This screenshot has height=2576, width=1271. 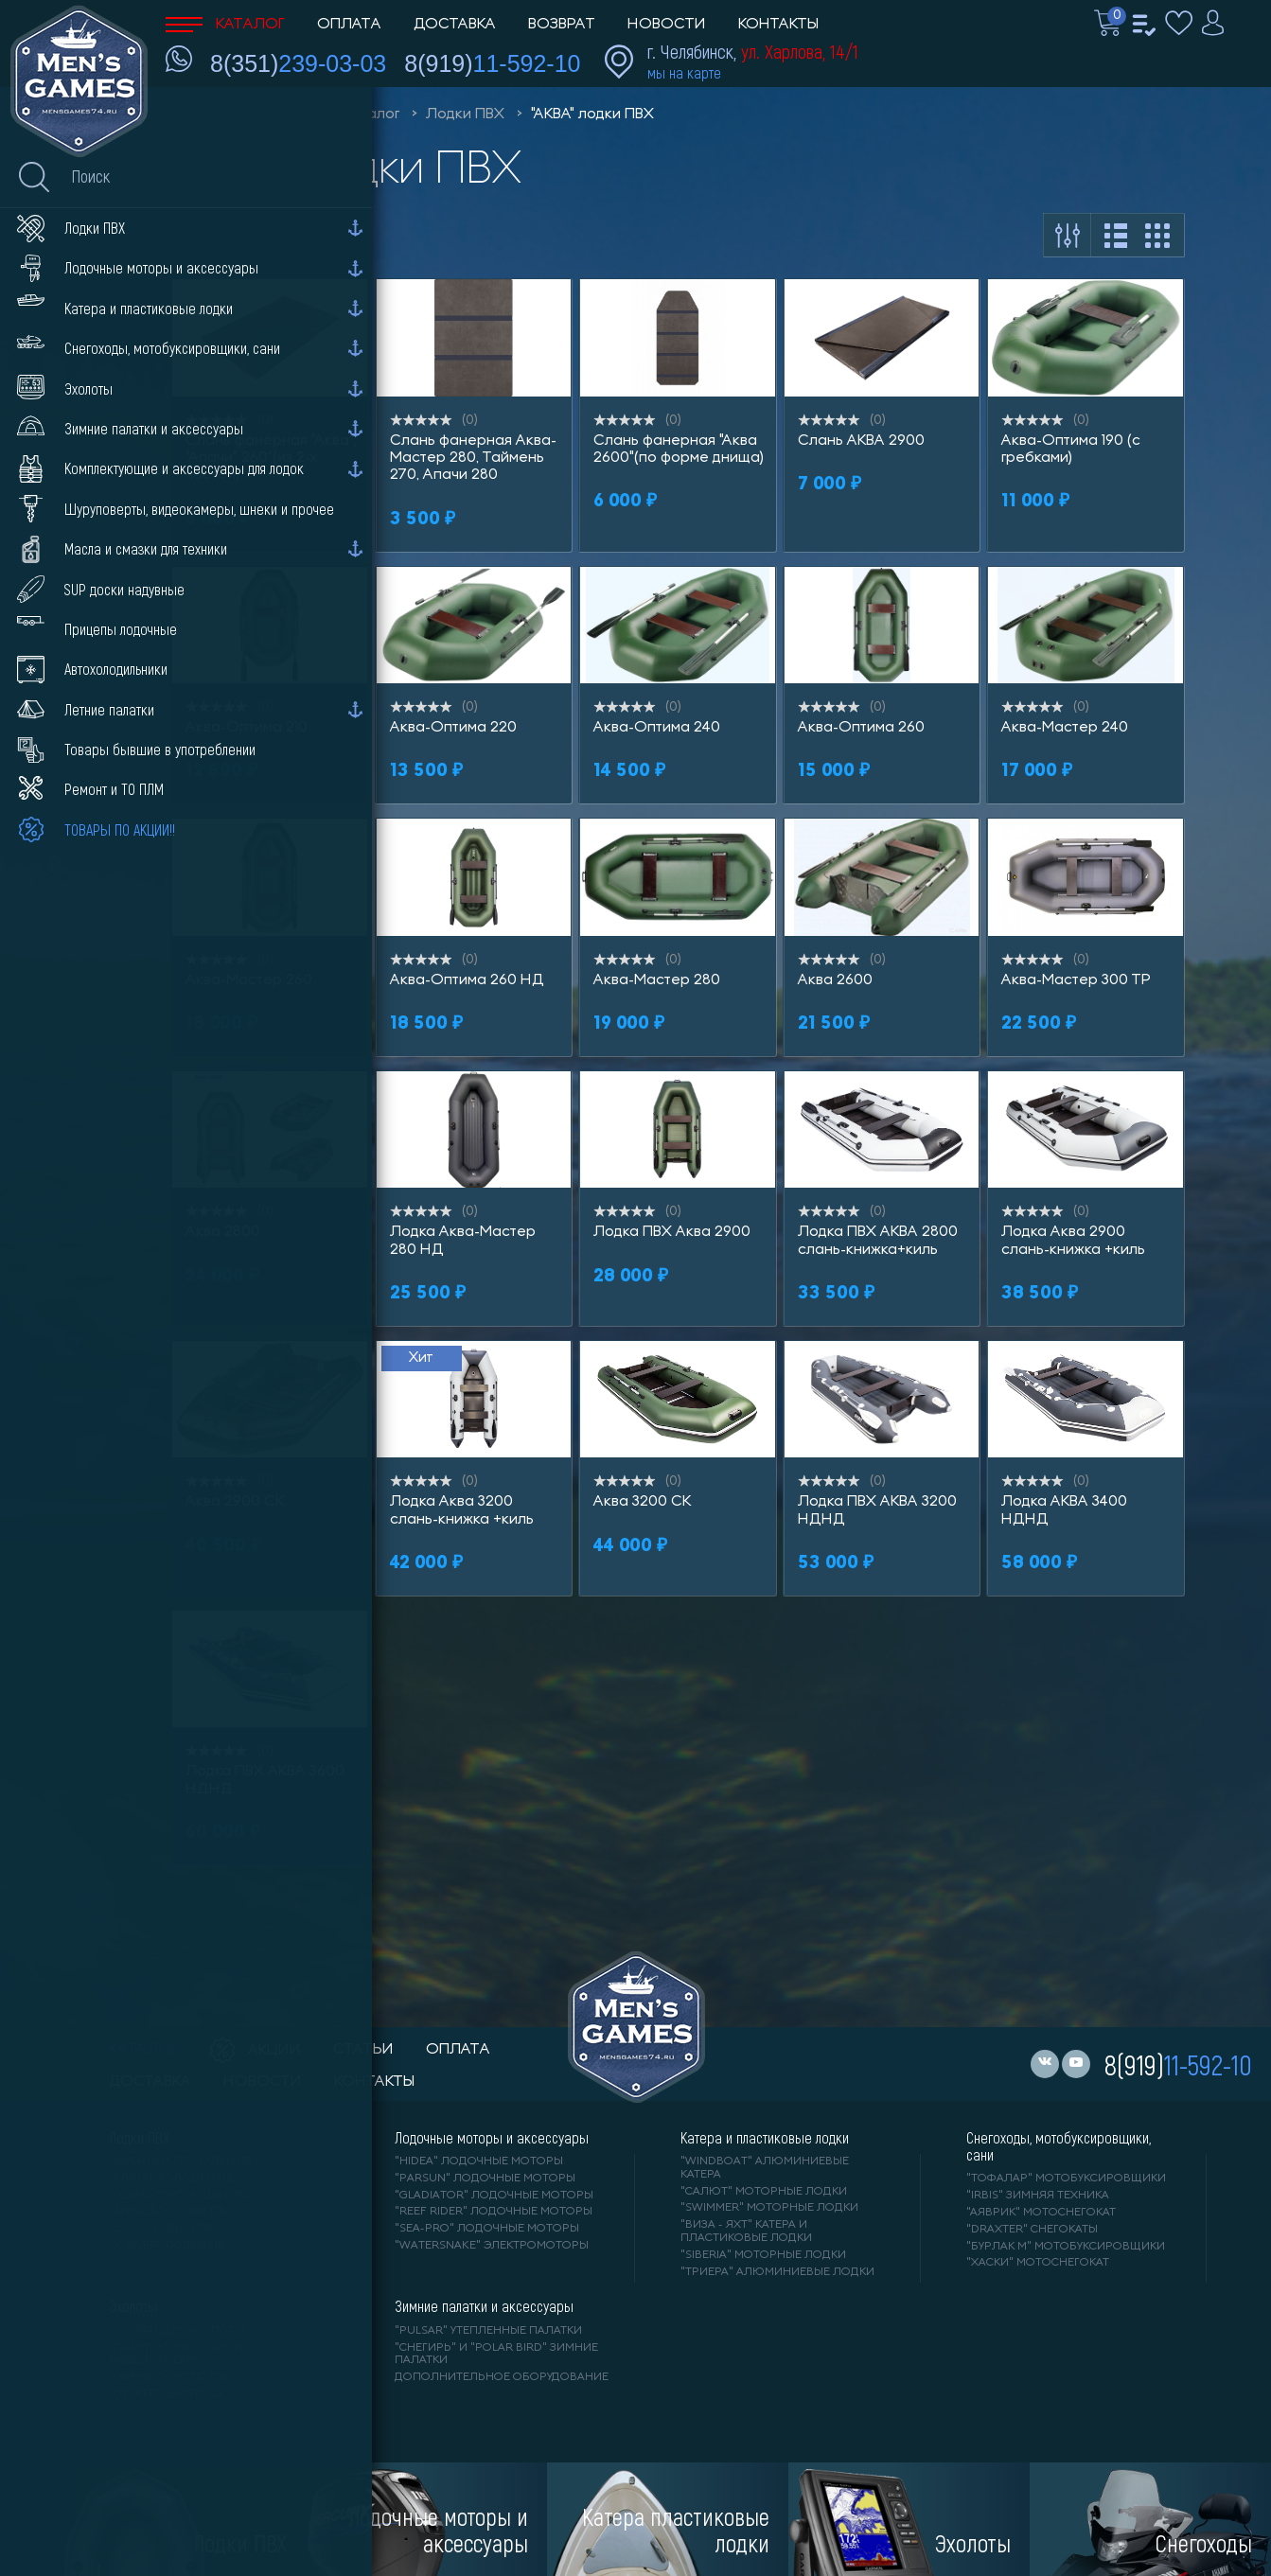 What do you see at coordinates (656, 727) in the screenshot?
I see `Аква-Оптима 240` at bounding box center [656, 727].